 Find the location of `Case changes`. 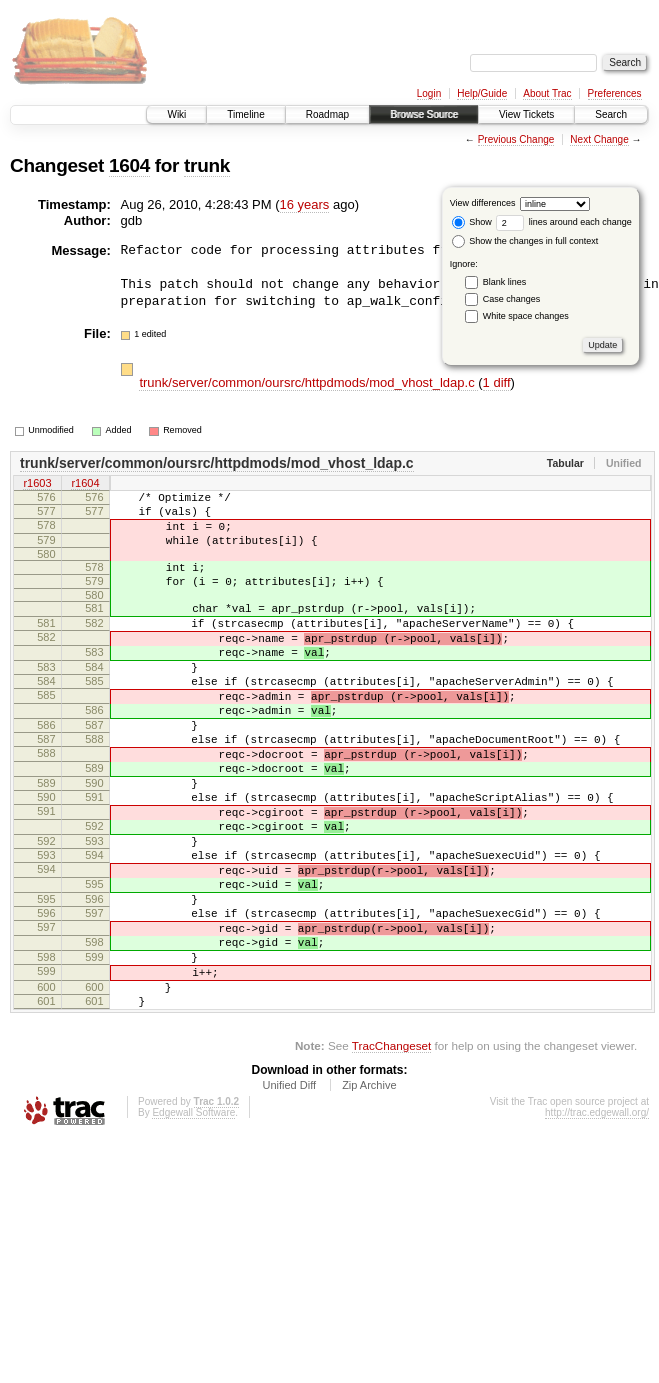

Case changes is located at coordinates (512, 299).